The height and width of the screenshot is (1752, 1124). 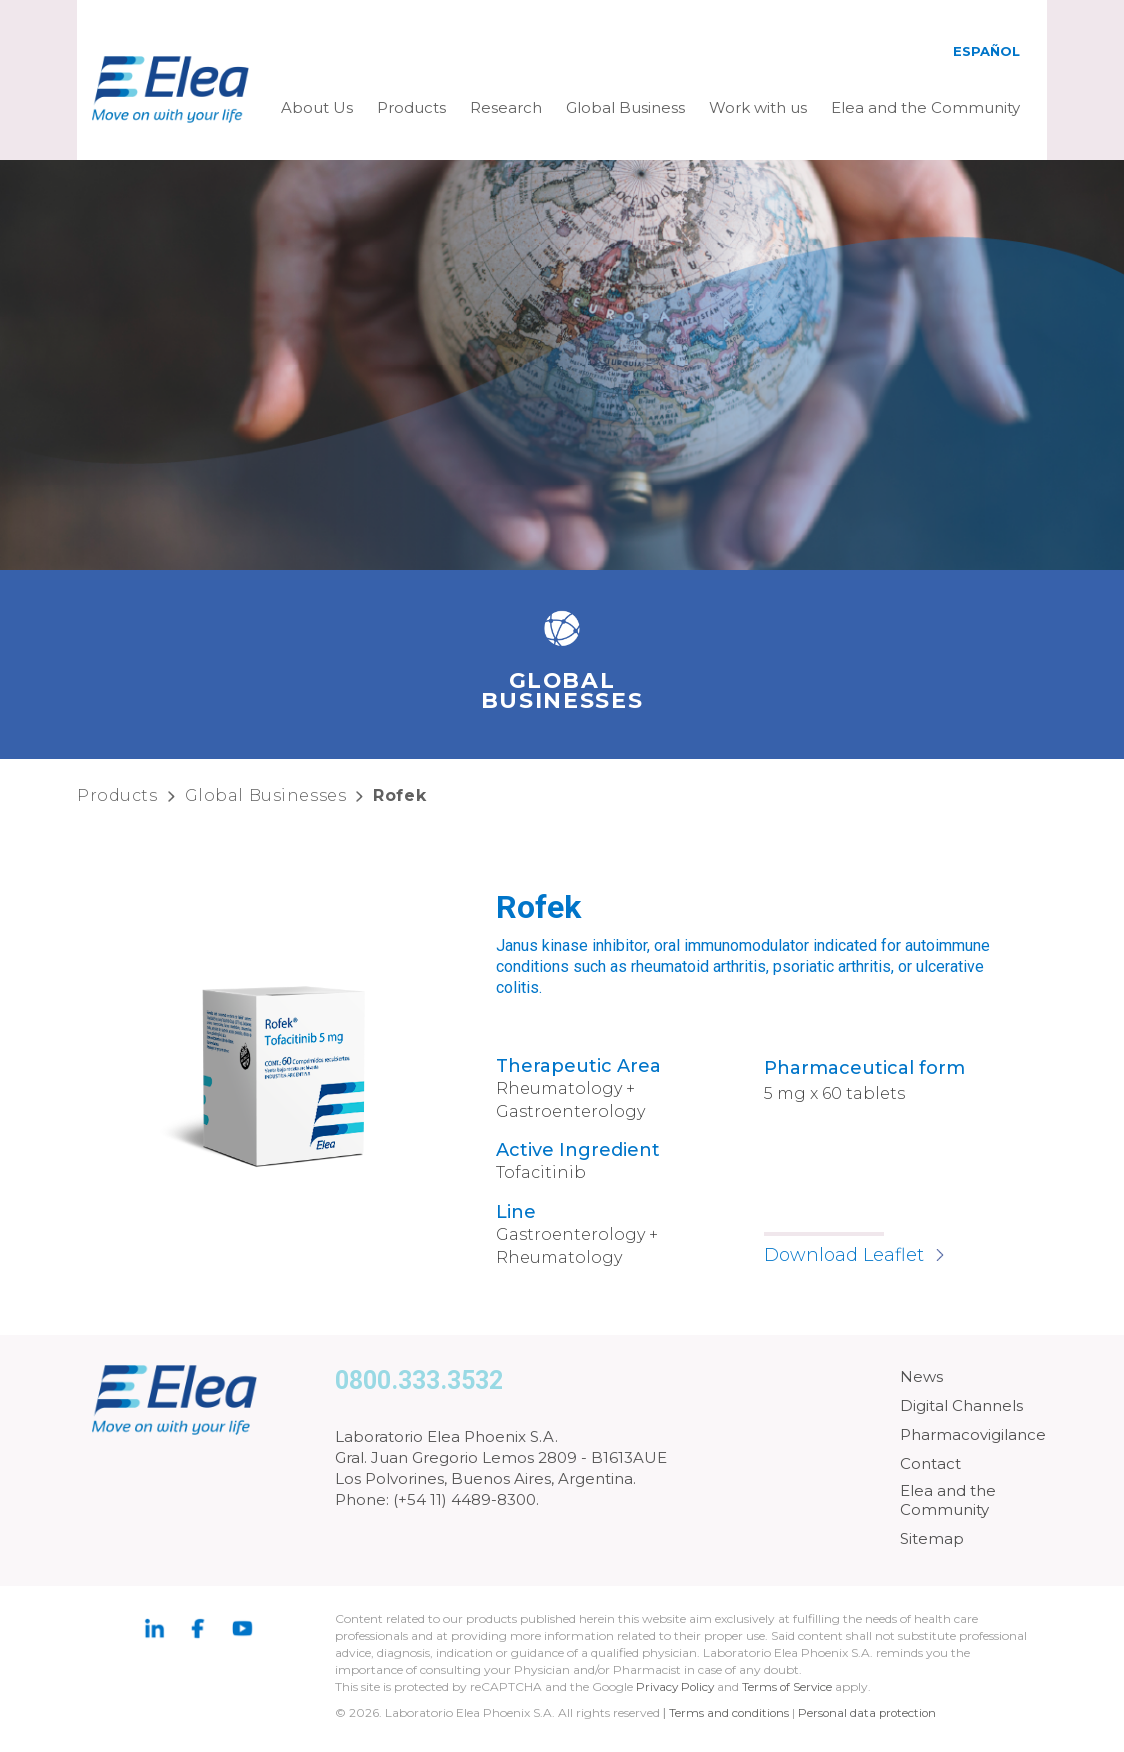 I want to click on News, so click(x=921, y=1376).